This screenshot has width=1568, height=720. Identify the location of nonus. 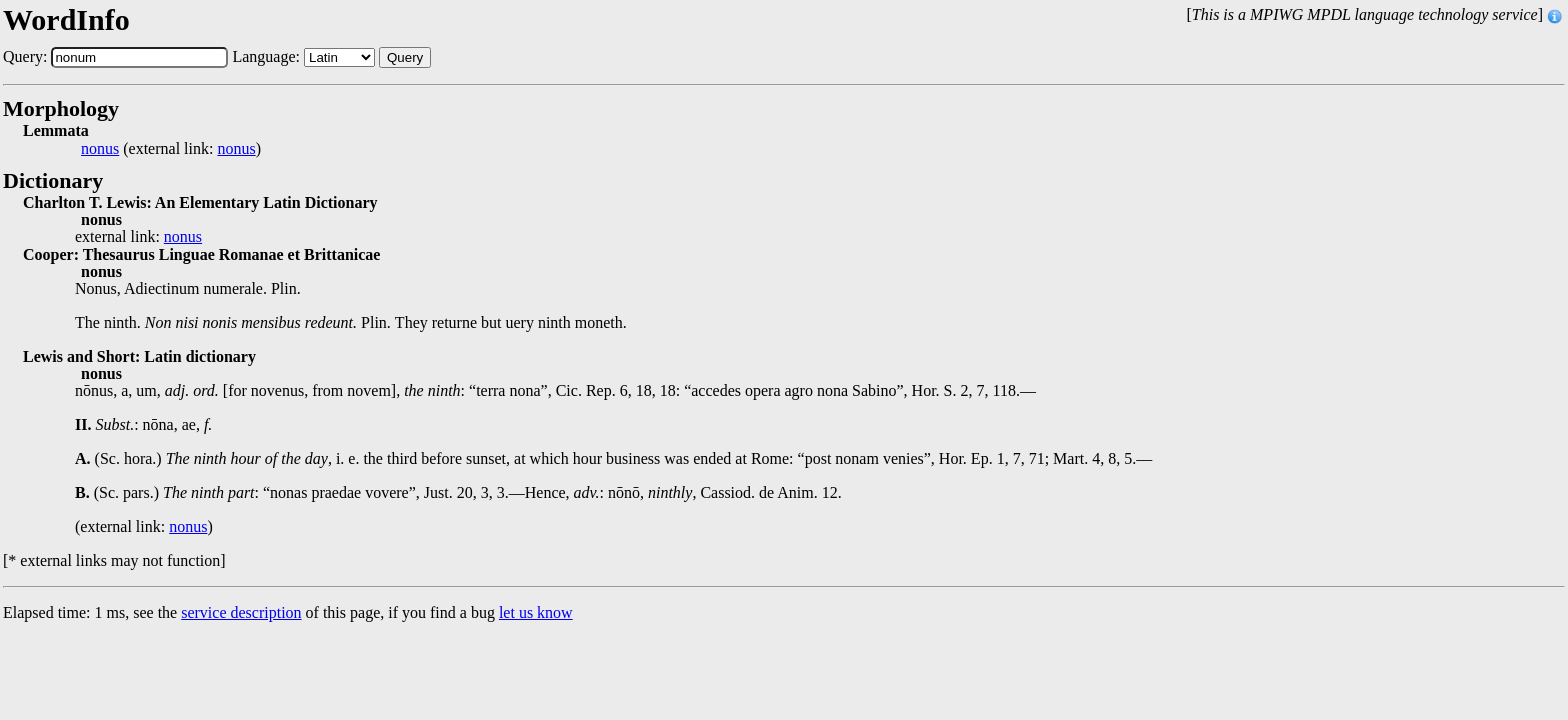
(100, 149).